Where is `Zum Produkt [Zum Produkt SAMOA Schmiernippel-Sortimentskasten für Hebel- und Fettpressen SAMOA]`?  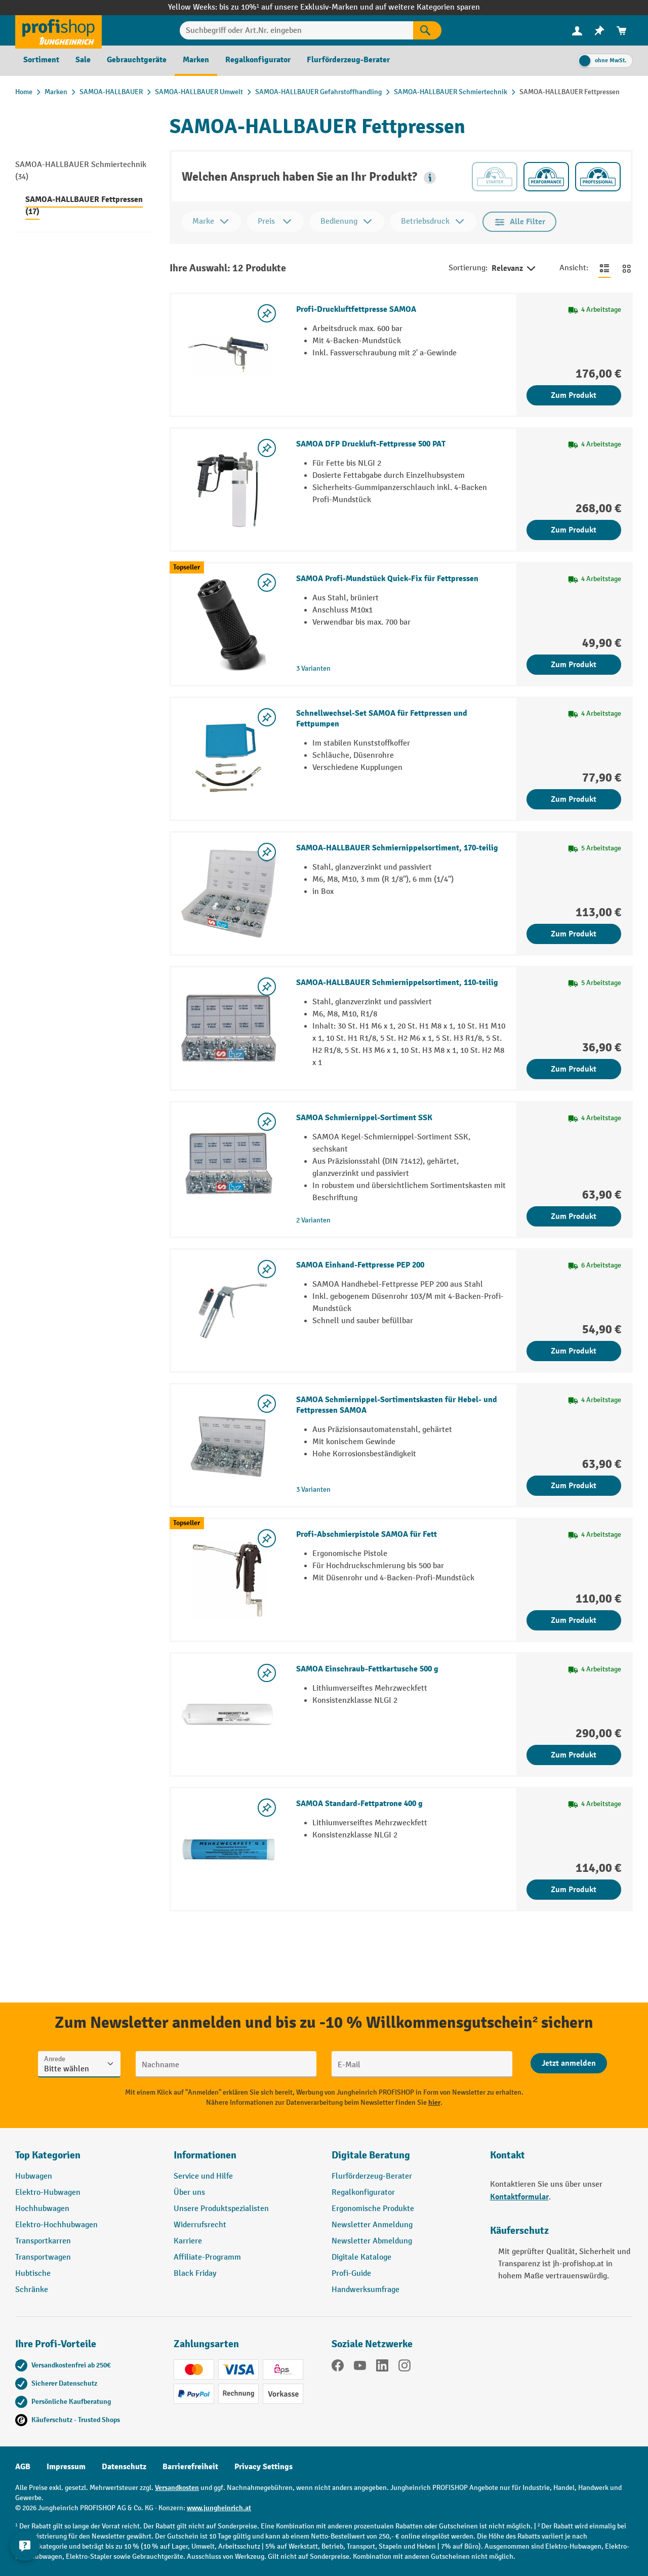 Zum Produkt [Zum Produkt SAMOA Schmiernippel-Sortimentskasten für Hebel- und Fettpressen SAMOA] is located at coordinates (573, 1486).